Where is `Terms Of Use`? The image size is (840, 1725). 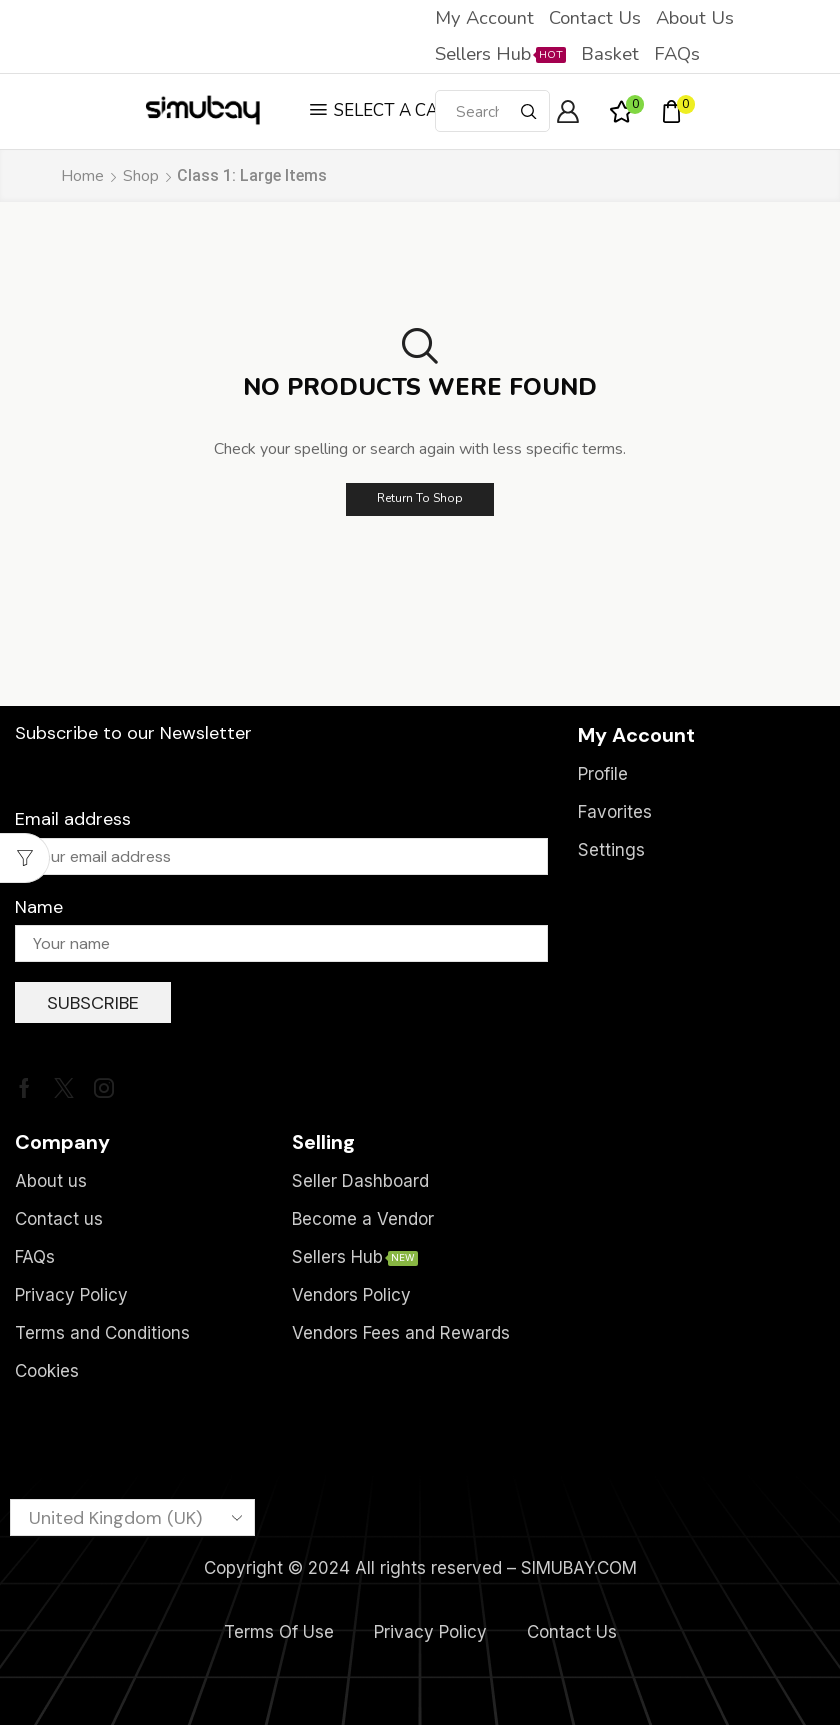 Terms Of Use is located at coordinates (279, 1632).